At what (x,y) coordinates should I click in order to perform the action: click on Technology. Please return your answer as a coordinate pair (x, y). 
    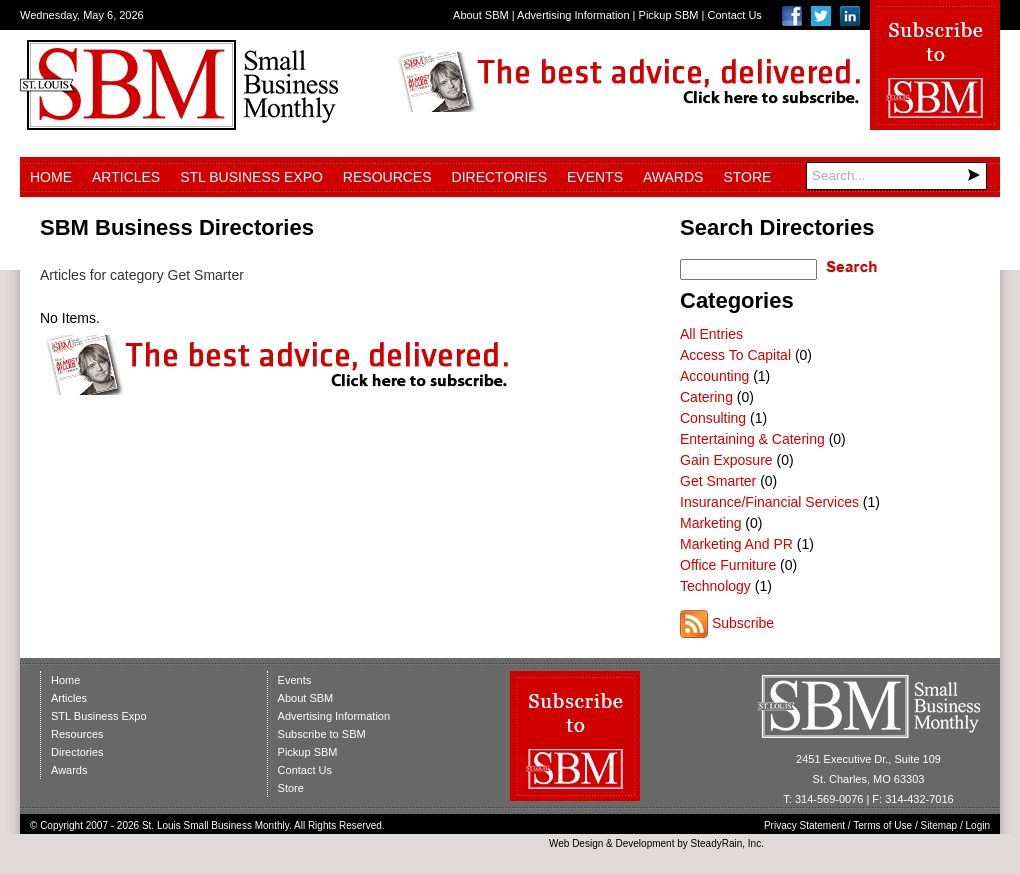
    Looking at the image, I should click on (715, 586).